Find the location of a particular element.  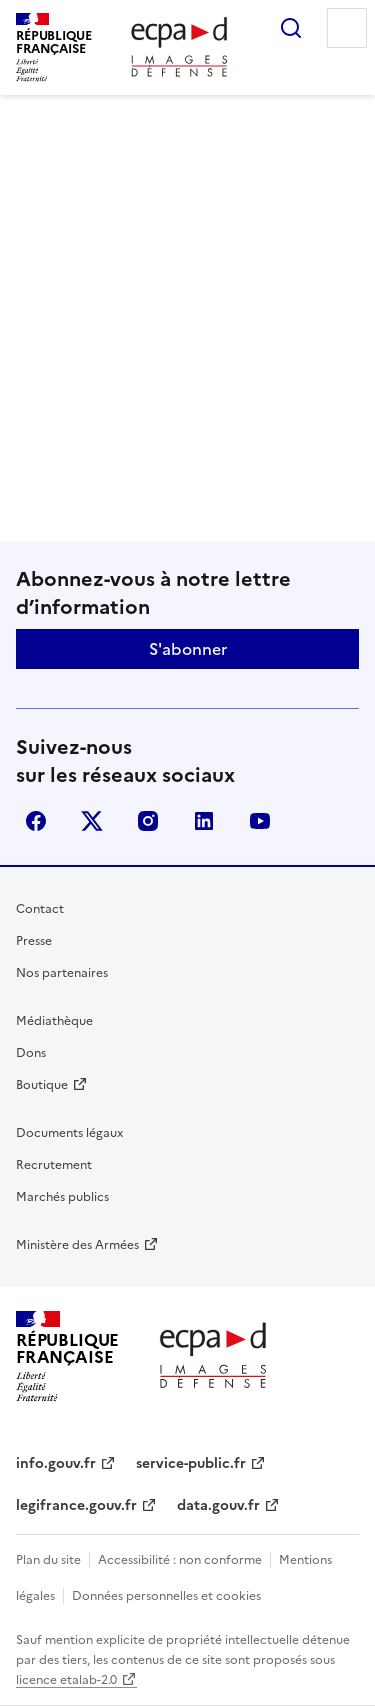

info.gouv.fr is located at coordinates (56, 1463).